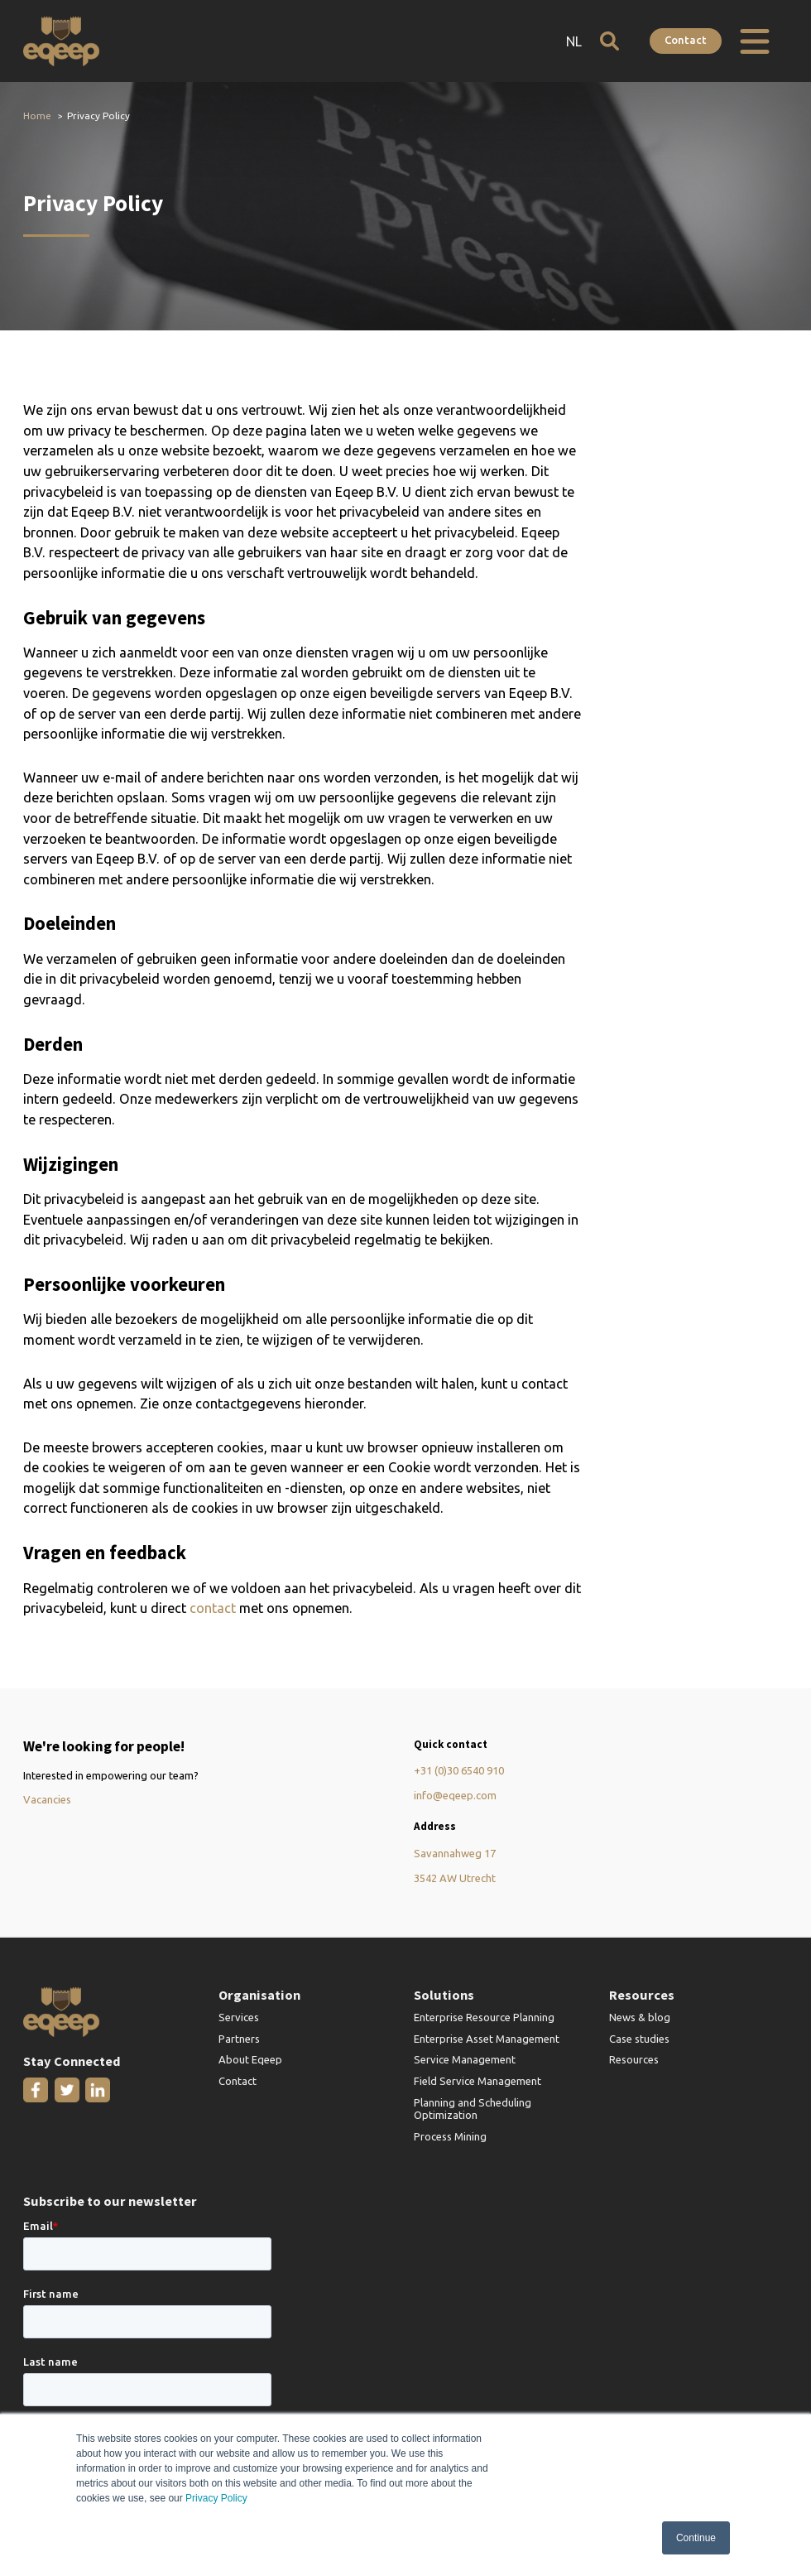 This screenshot has width=811, height=2576. I want to click on Resources, so click(634, 2061).